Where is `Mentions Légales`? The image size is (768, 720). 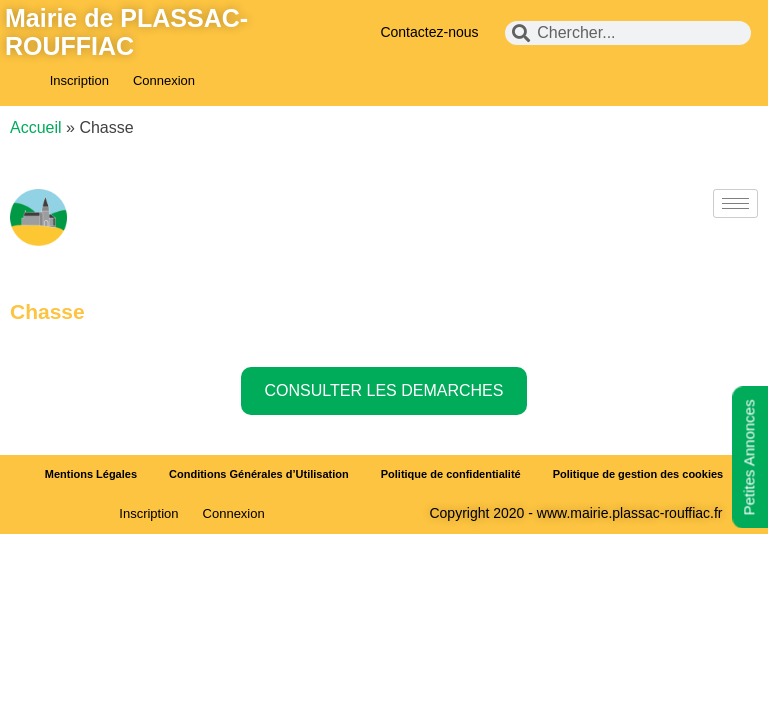
Mentions Légales is located at coordinates (91, 474).